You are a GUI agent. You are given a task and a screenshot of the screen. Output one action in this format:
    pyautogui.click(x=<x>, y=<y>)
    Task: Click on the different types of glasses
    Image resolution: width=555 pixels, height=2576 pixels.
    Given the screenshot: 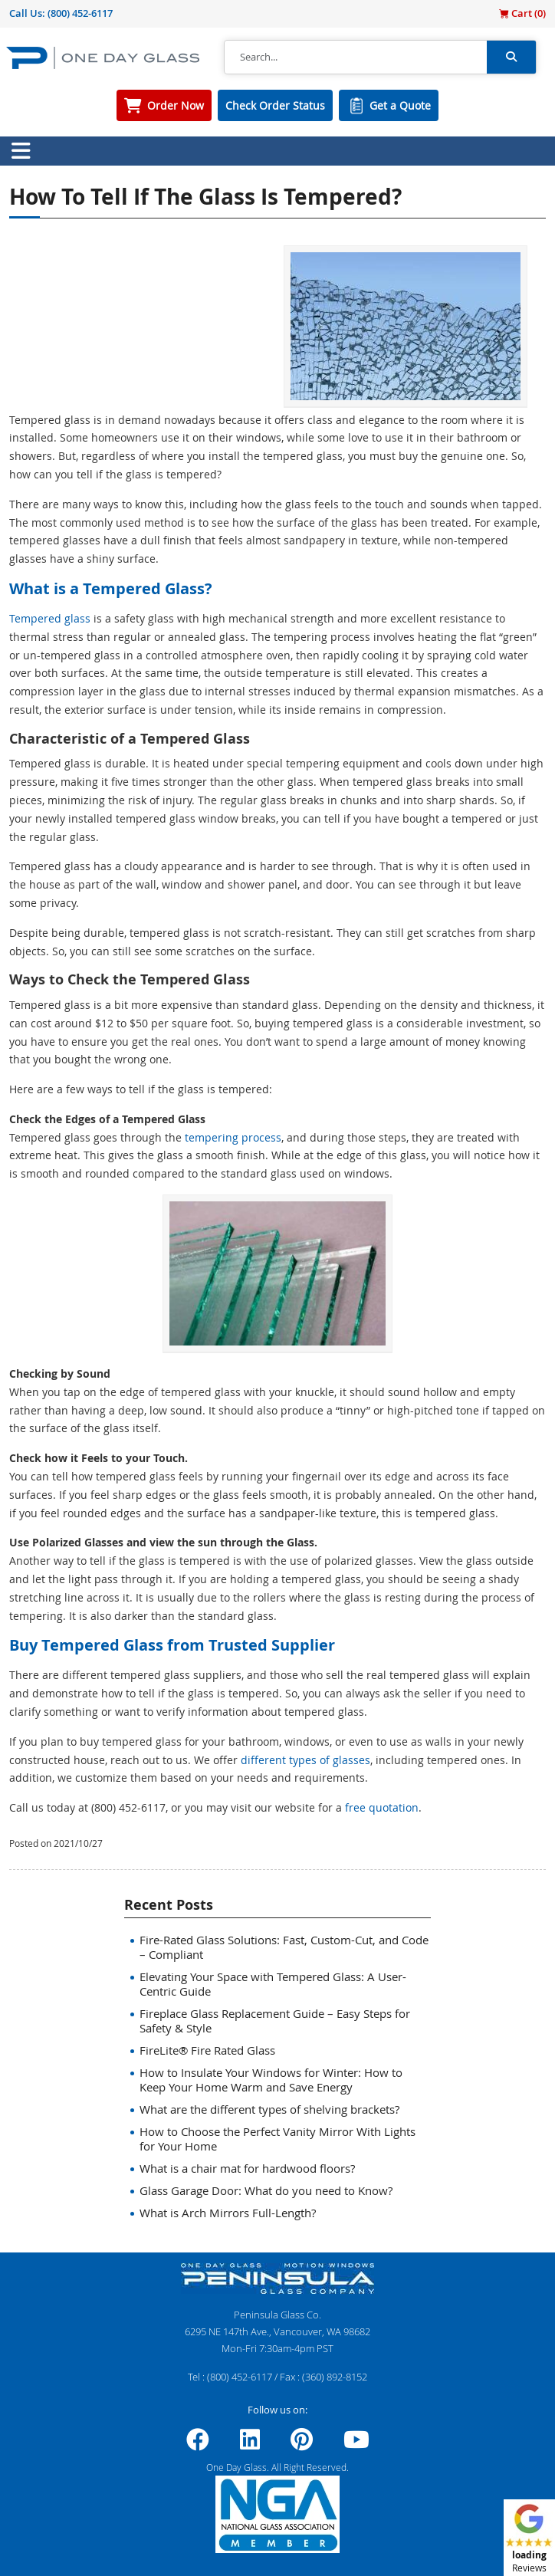 What is the action you would take?
    pyautogui.click(x=305, y=1760)
    